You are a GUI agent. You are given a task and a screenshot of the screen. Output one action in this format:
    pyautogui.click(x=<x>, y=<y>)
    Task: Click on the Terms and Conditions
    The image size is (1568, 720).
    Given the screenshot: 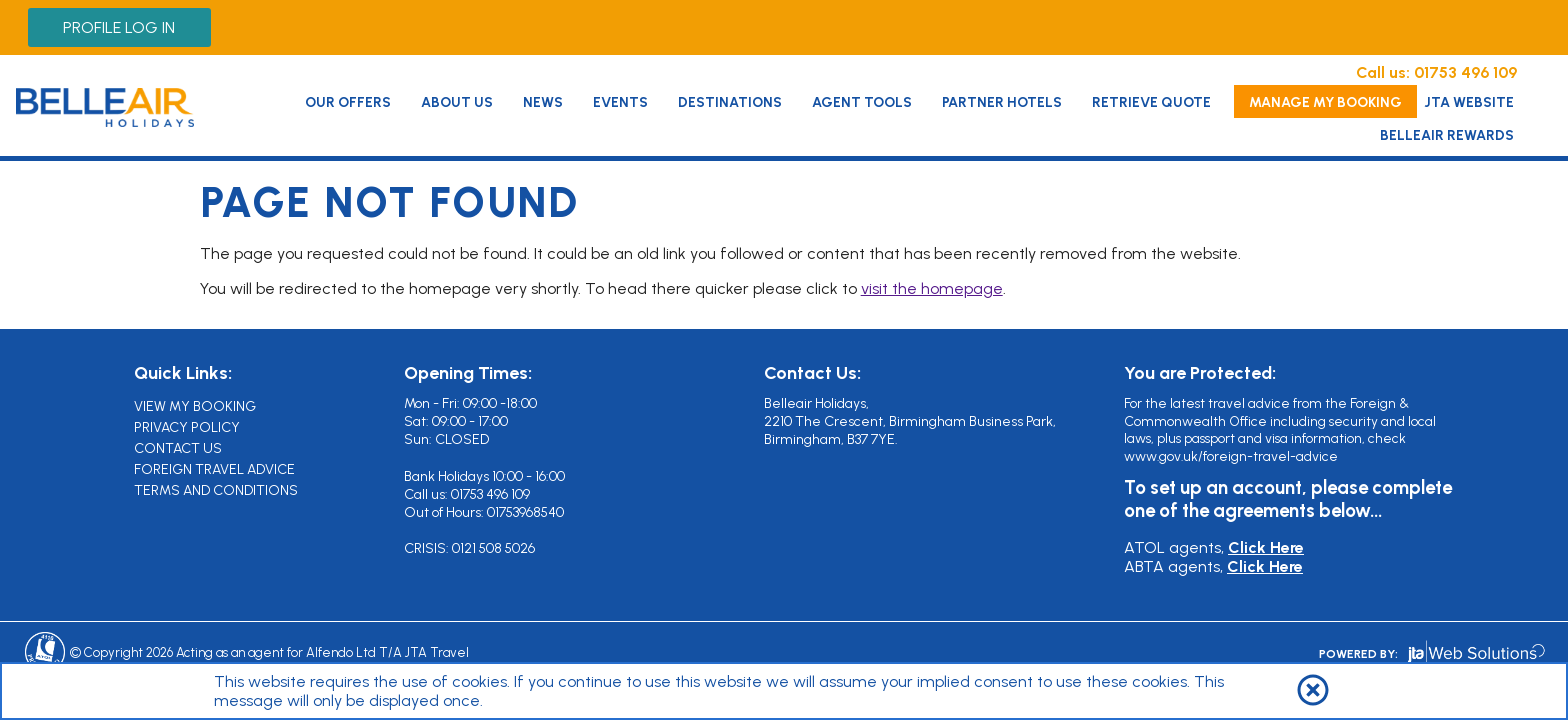 What is the action you would take?
    pyautogui.click(x=216, y=490)
    